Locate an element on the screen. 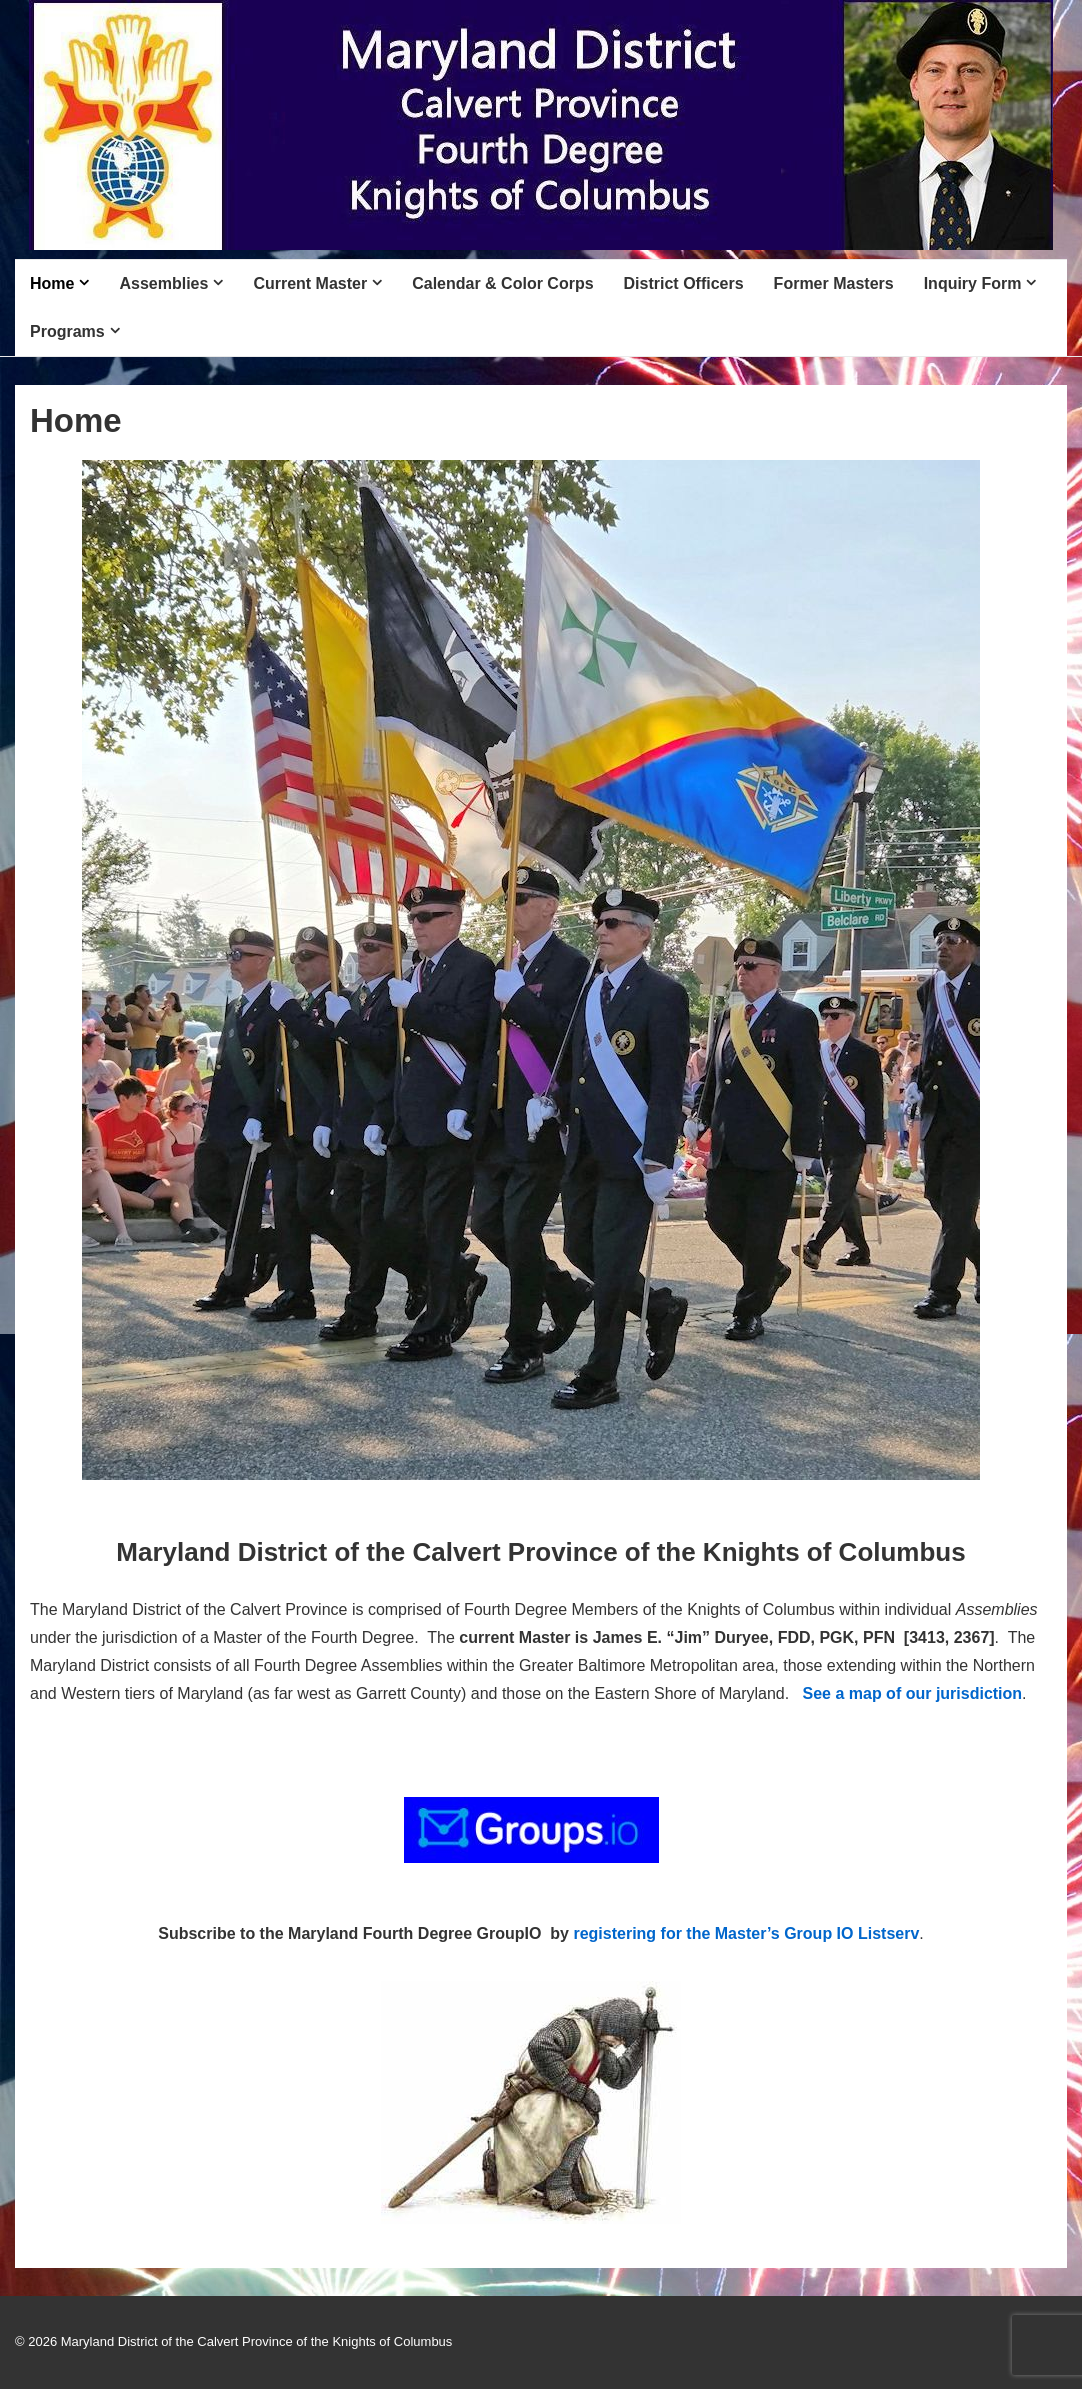 The height and width of the screenshot is (2389, 1082). registering for the Master’s Group IO Listserv is located at coordinates (746, 1933).